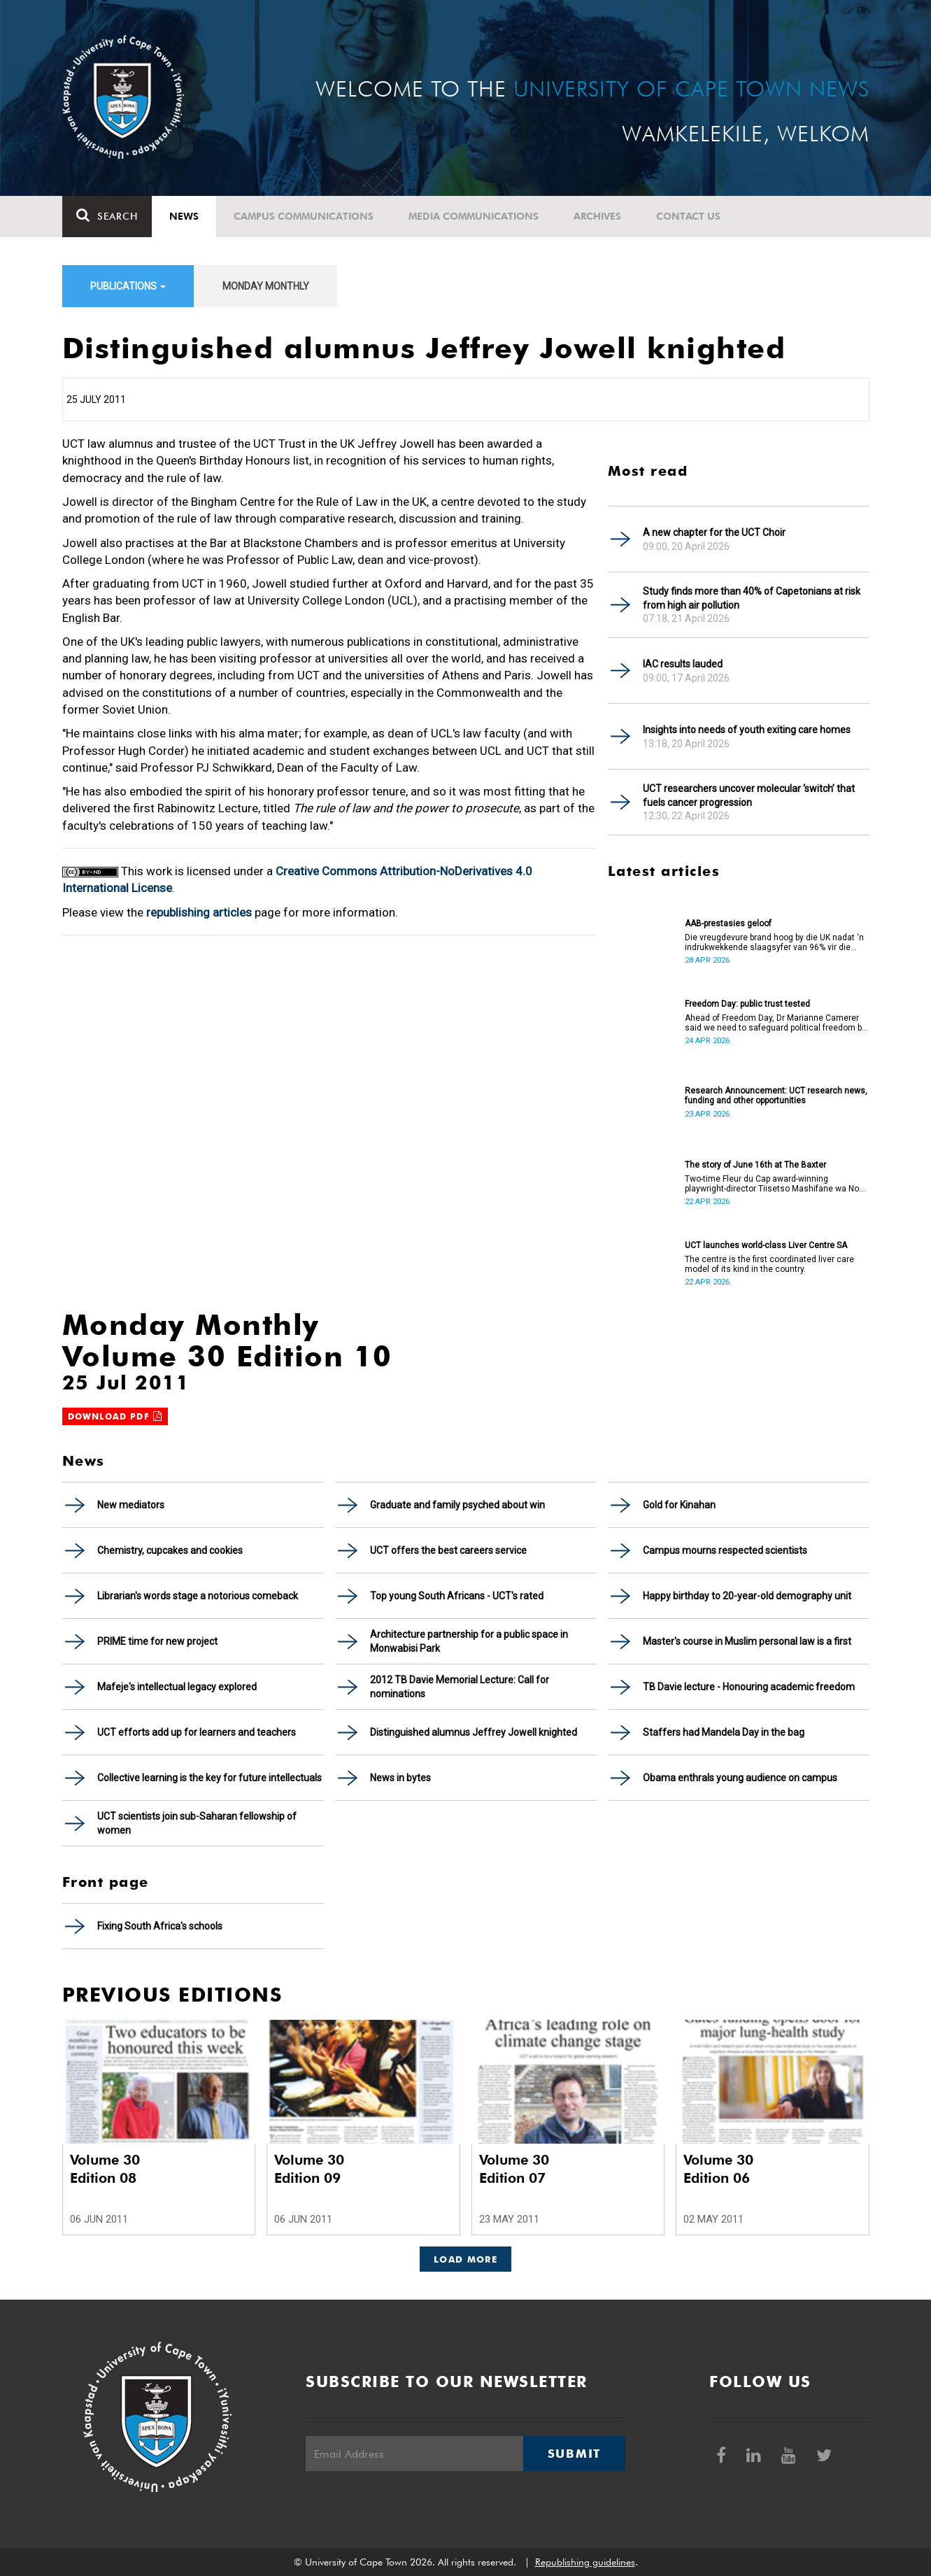  What do you see at coordinates (197, 1823) in the screenshot?
I see `UCT scientists join sub-Saharan fellowship of women` at bounding box center [197, 1823].